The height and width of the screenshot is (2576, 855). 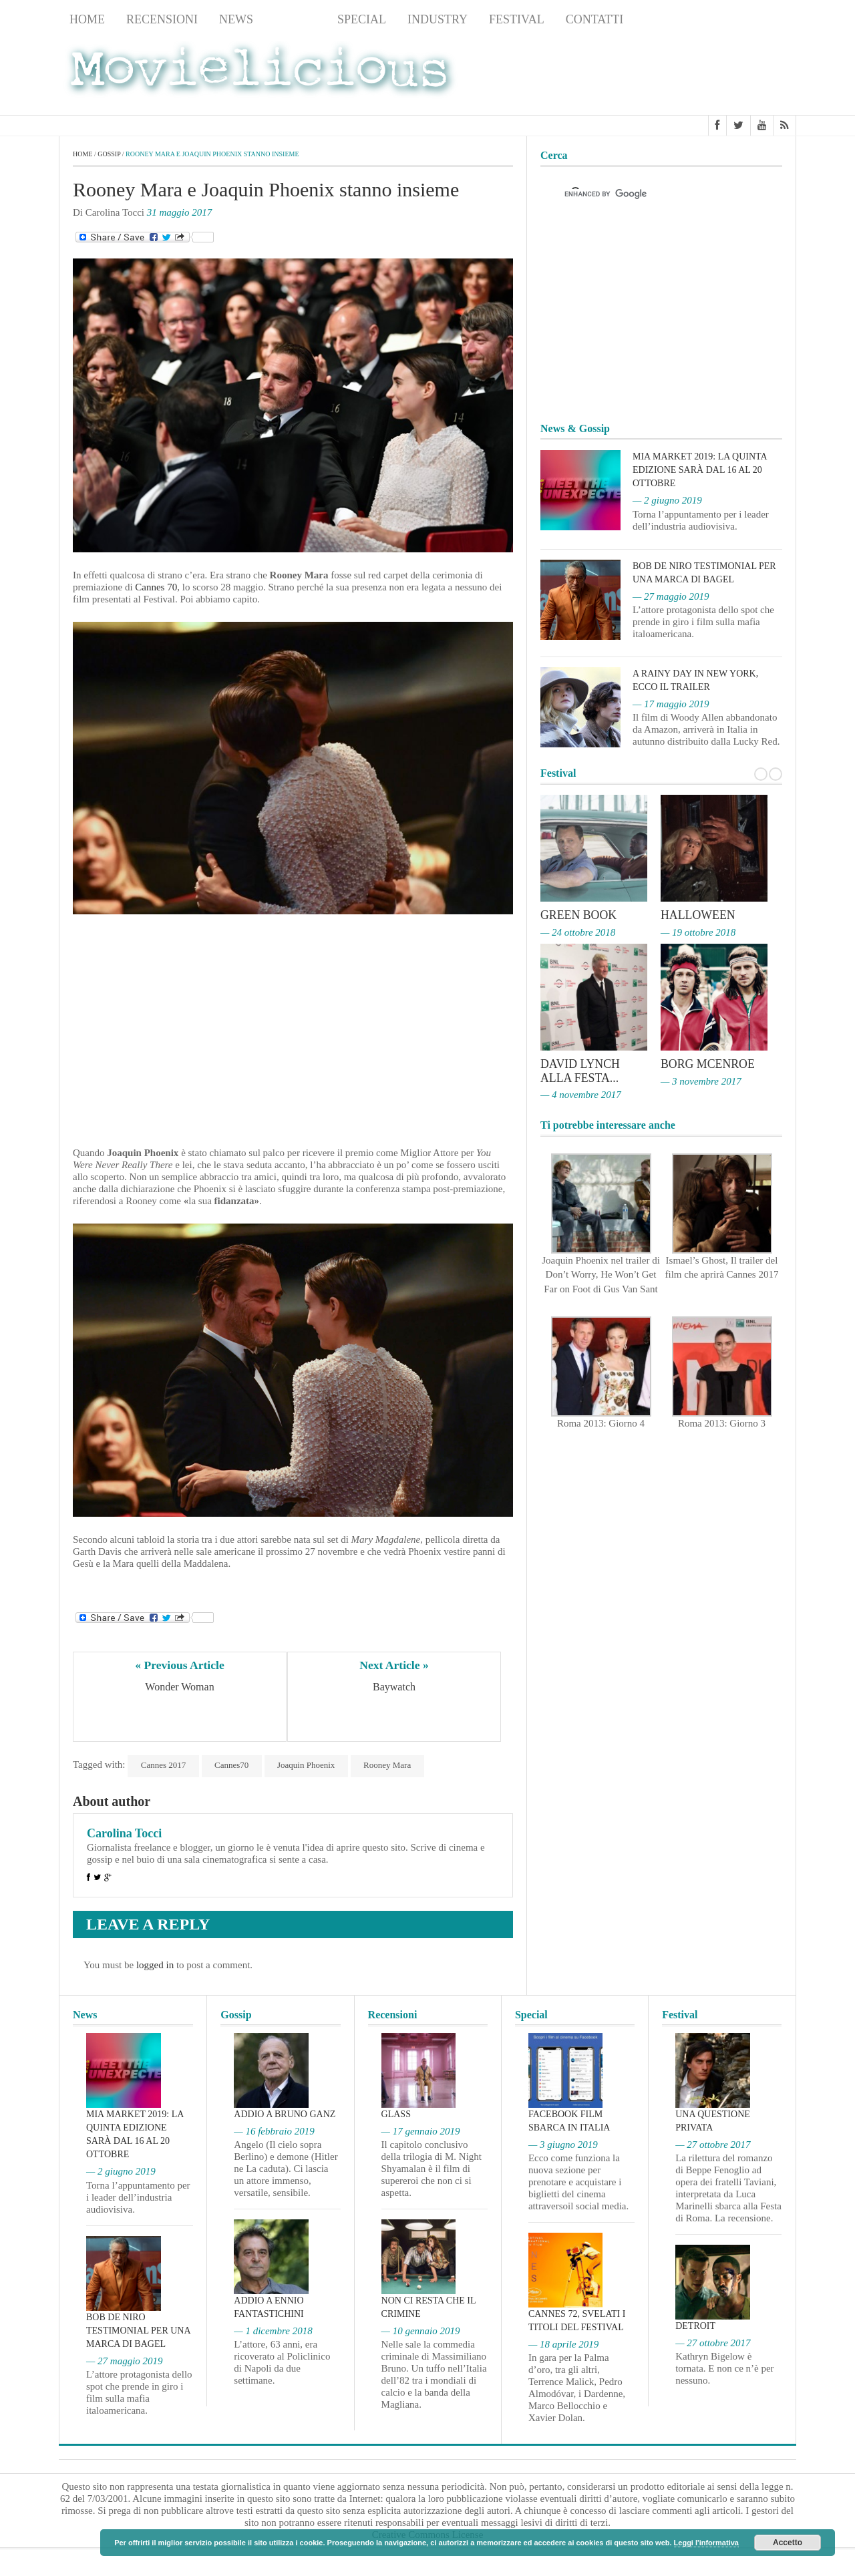 I want to click on Contatti, so click(x=595, y=19).